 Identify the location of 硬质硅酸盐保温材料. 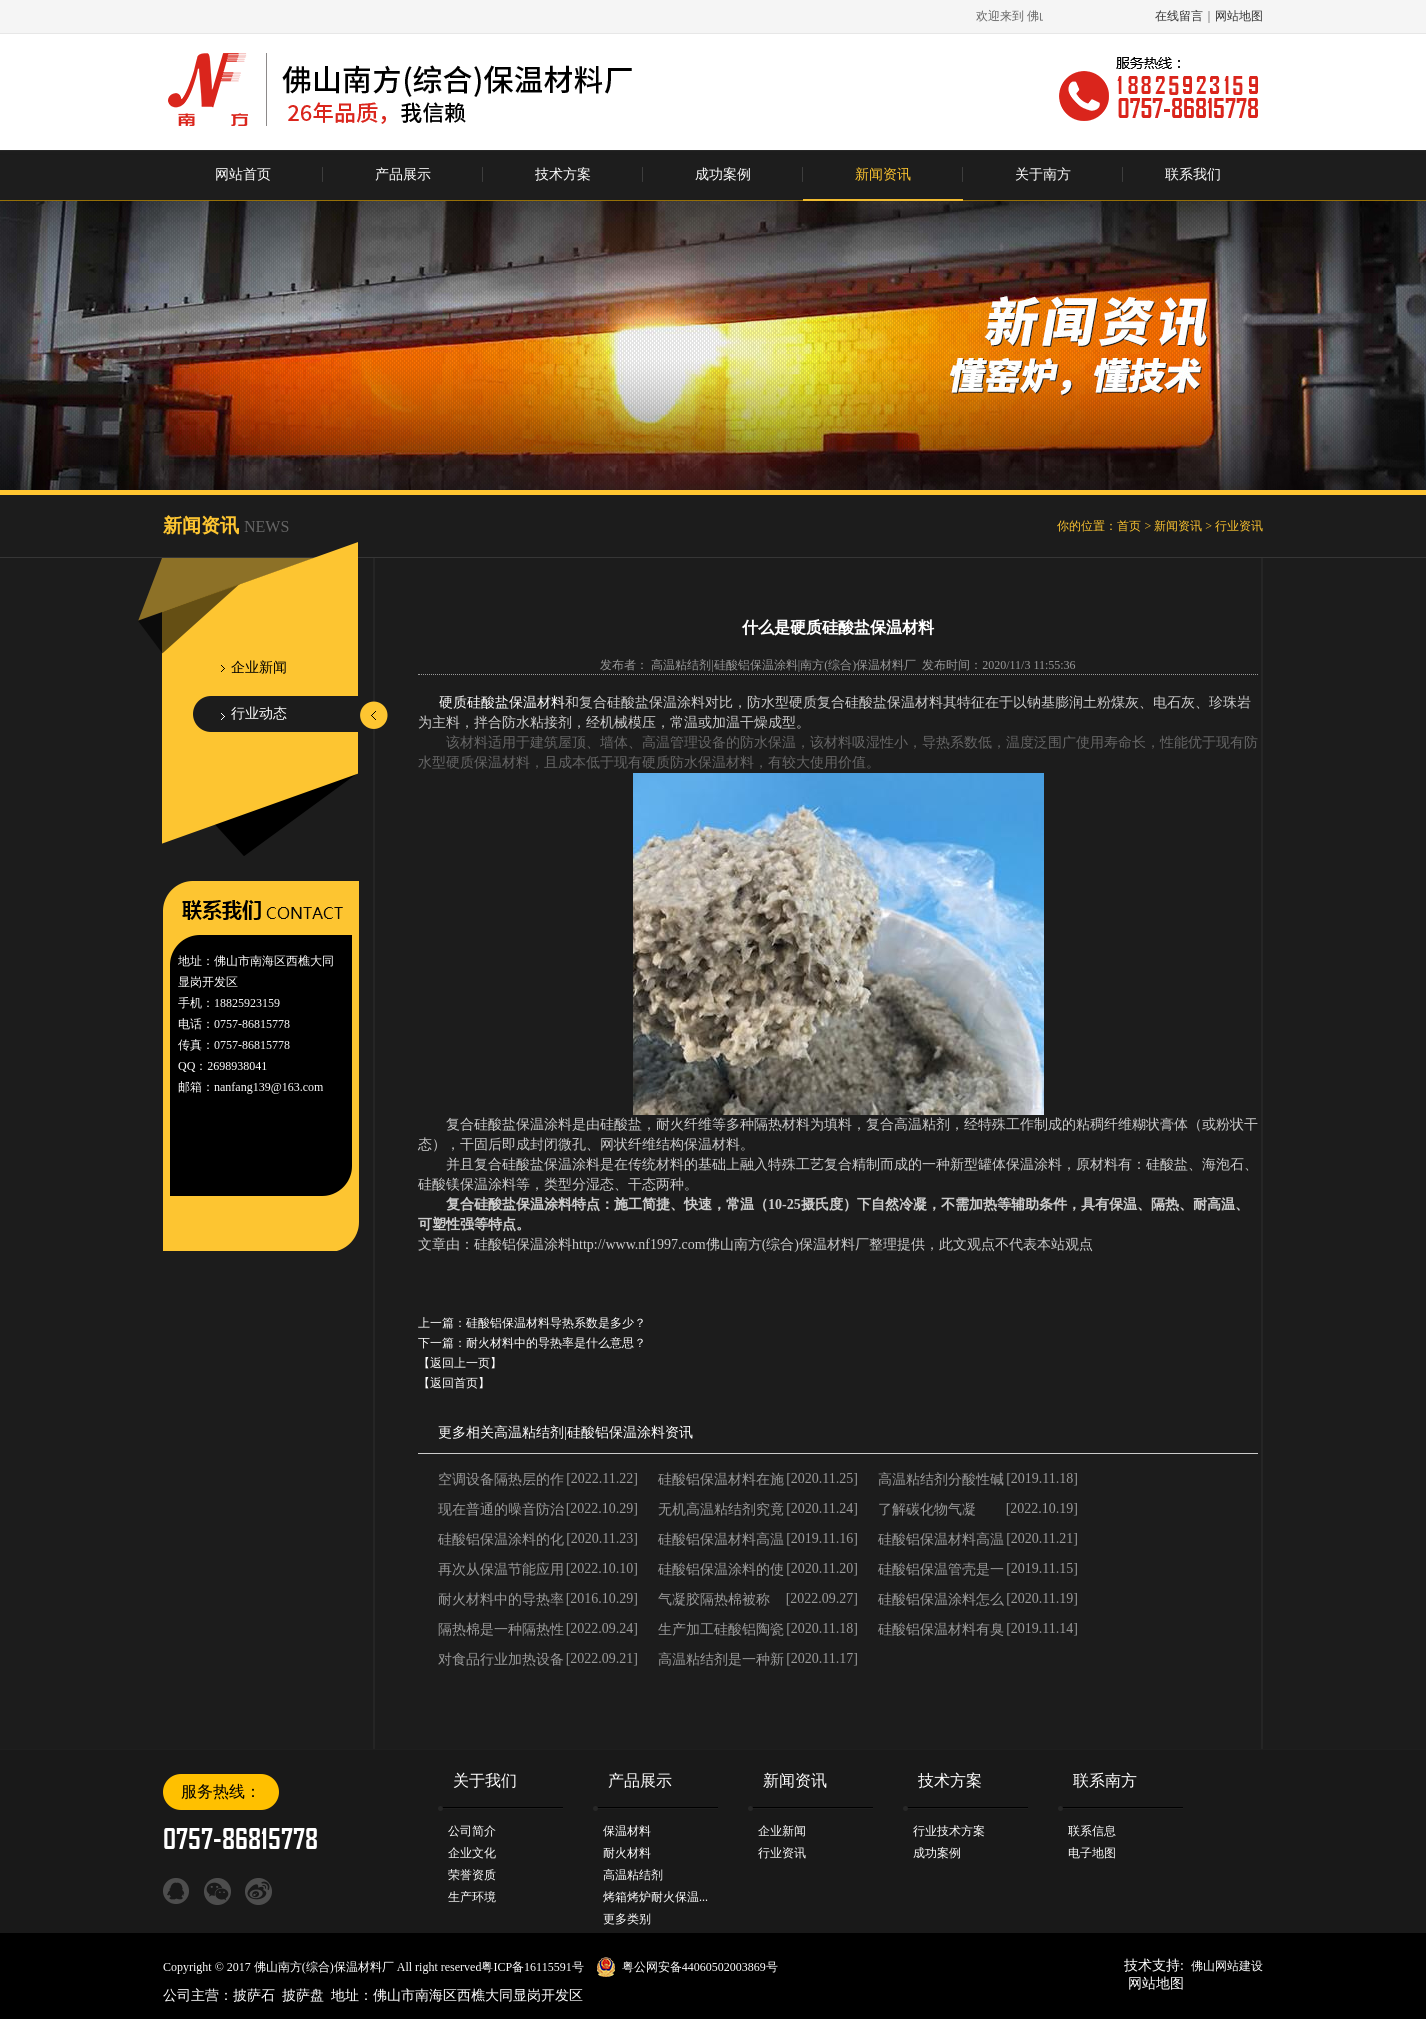
(502, 702).